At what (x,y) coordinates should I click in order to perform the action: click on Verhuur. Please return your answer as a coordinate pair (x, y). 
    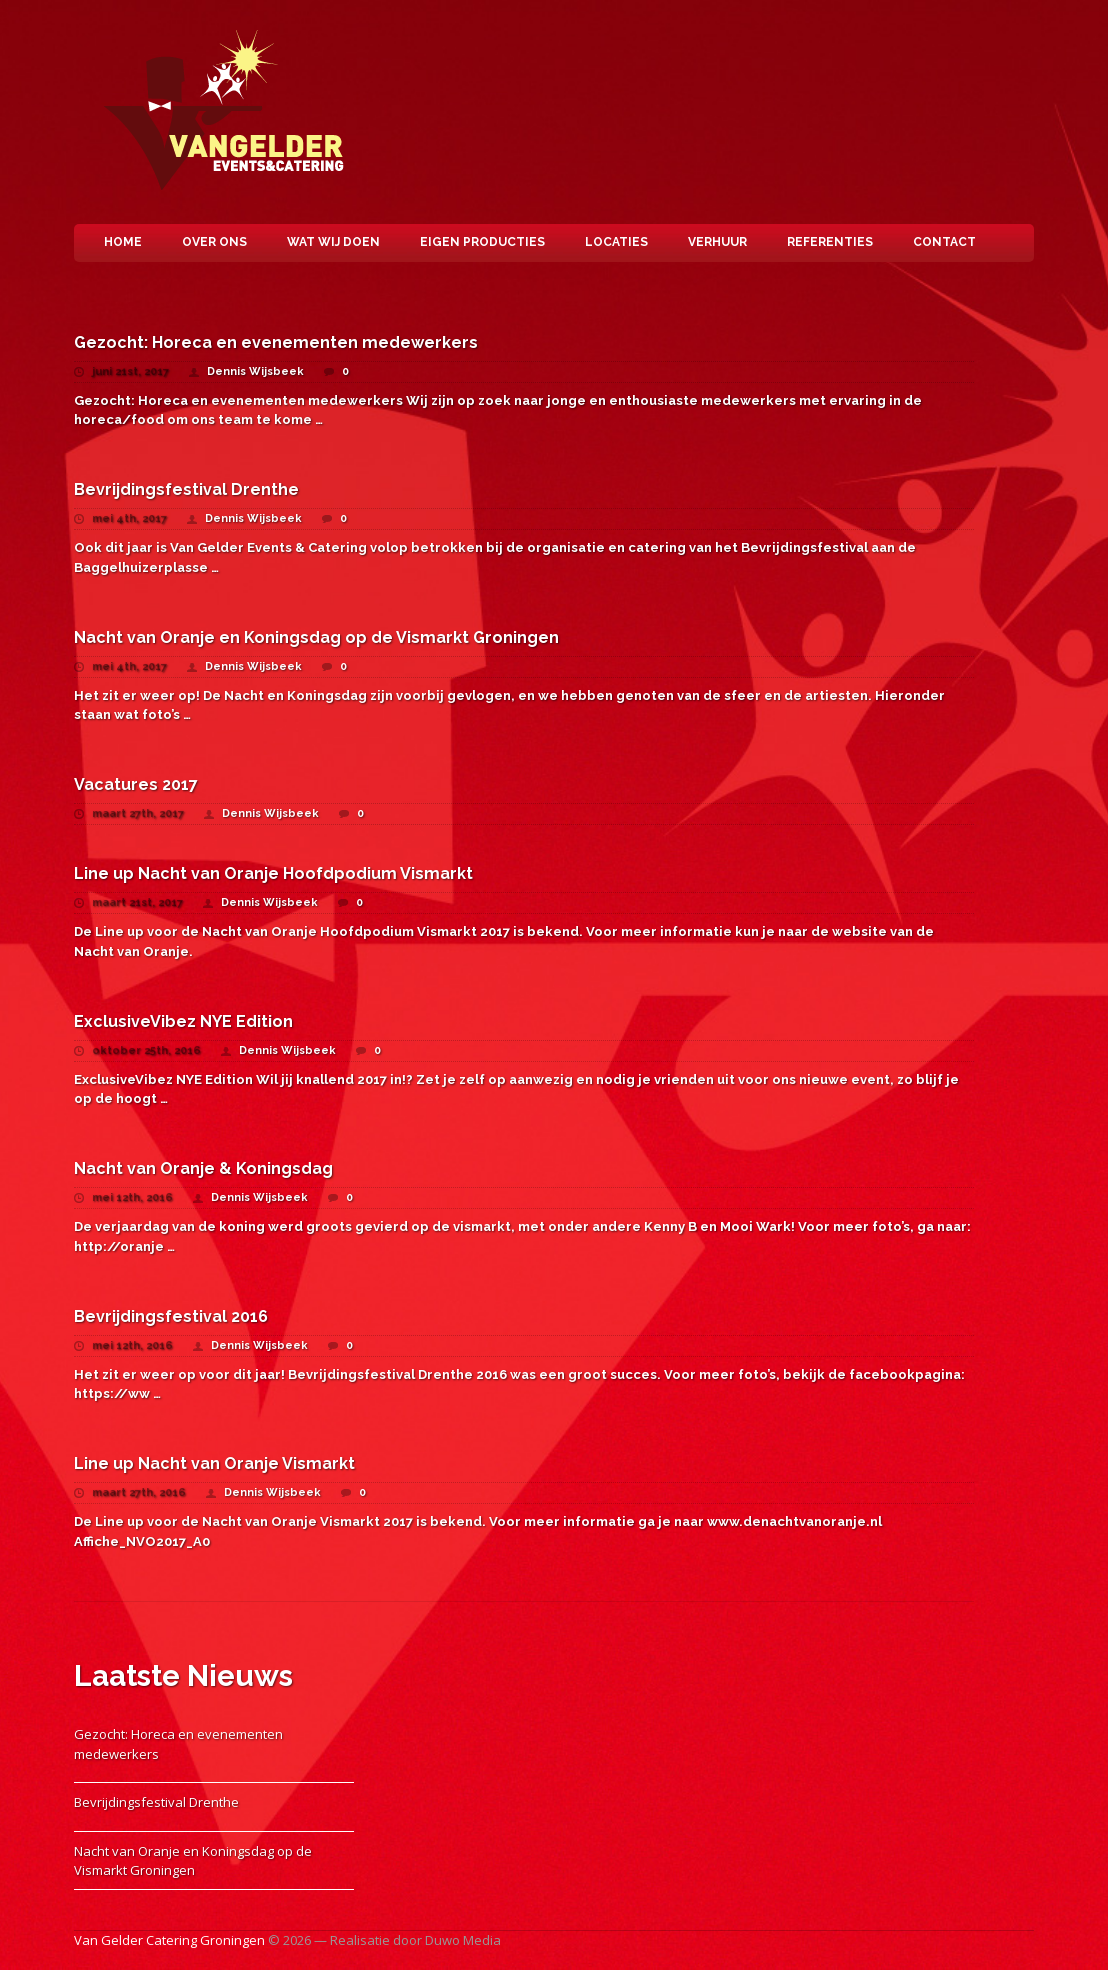
    Looking at the image, I should click on (717, 242).